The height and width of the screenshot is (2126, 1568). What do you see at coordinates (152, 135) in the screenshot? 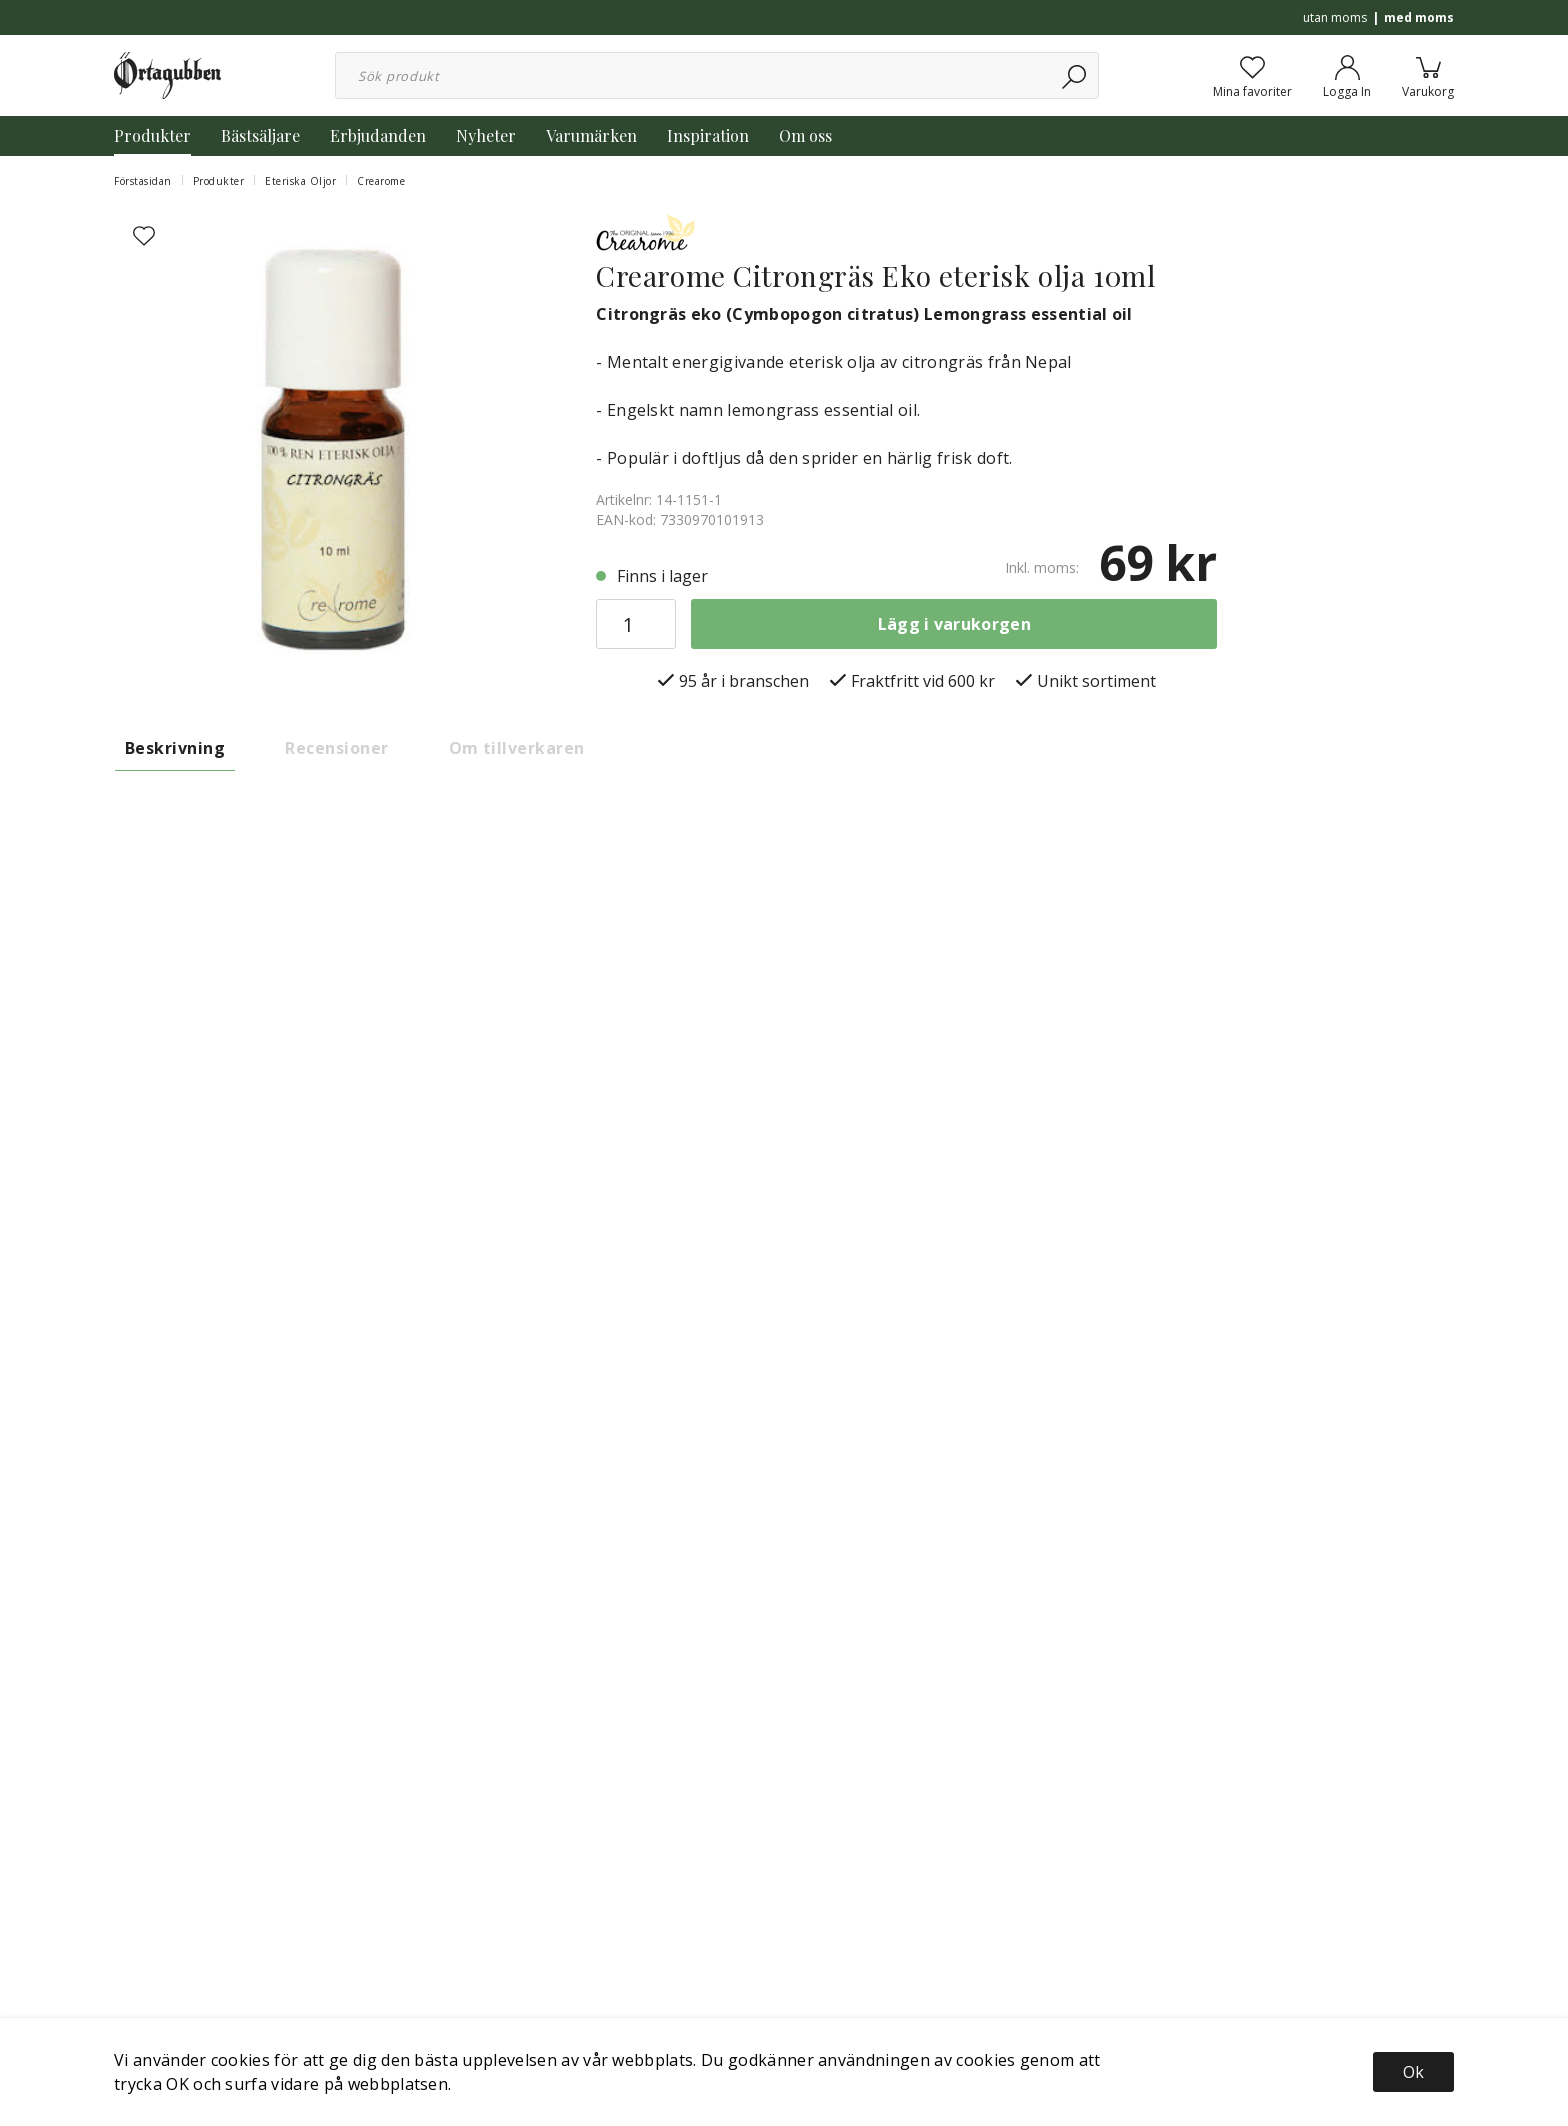
I see `Produkter` at bounding box center [152, 135].